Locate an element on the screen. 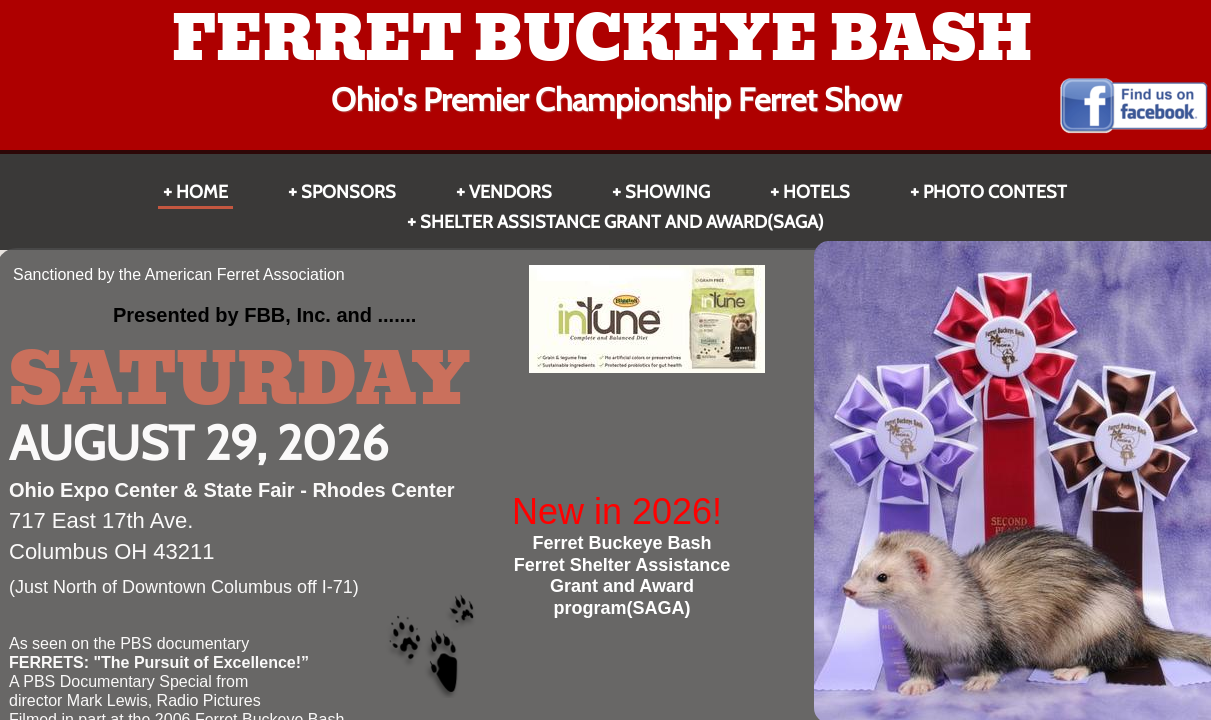  HOTELS is located at coordinates (816, 192).